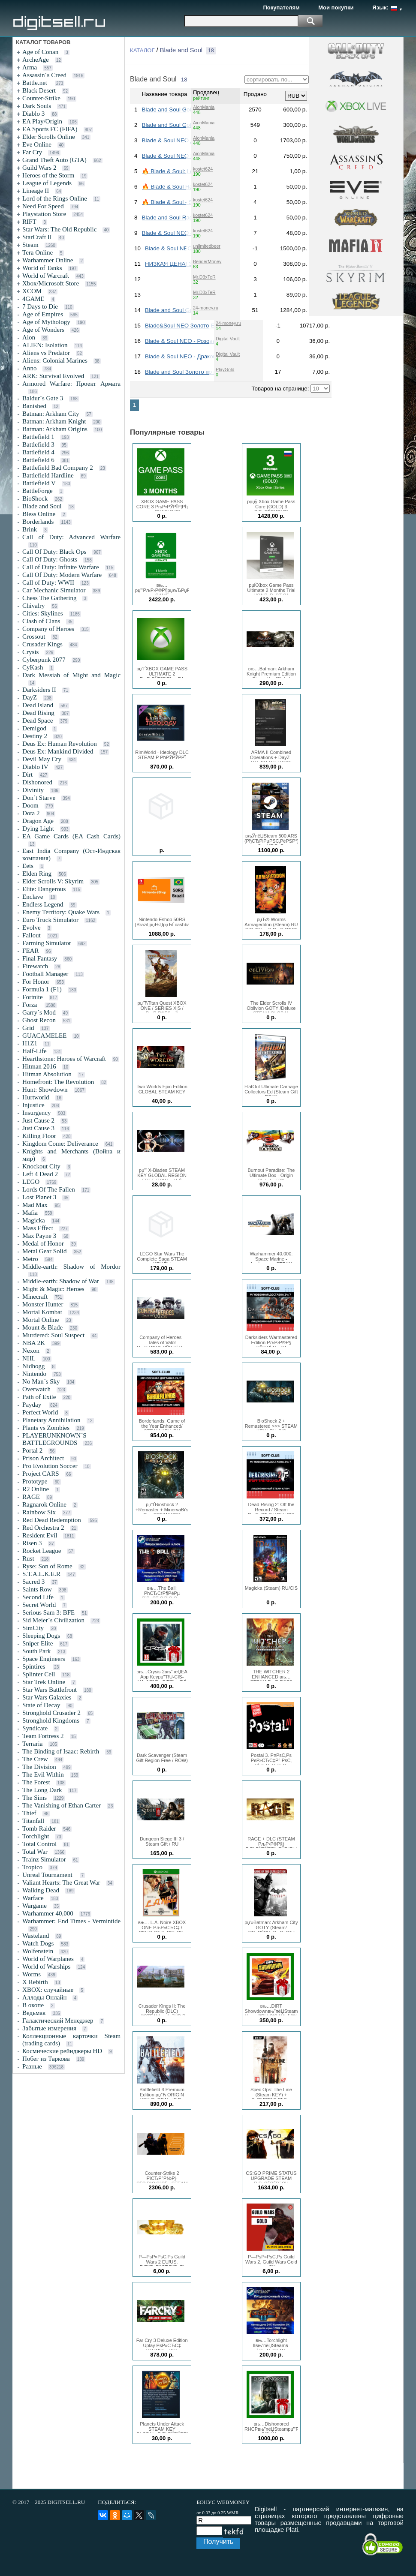 The width and height of the screenshot is (416, 2576). What do you see at coordinates (43, 329) in the screenshot?
I see `Age of Wonders` at bounding box center [43, 329].